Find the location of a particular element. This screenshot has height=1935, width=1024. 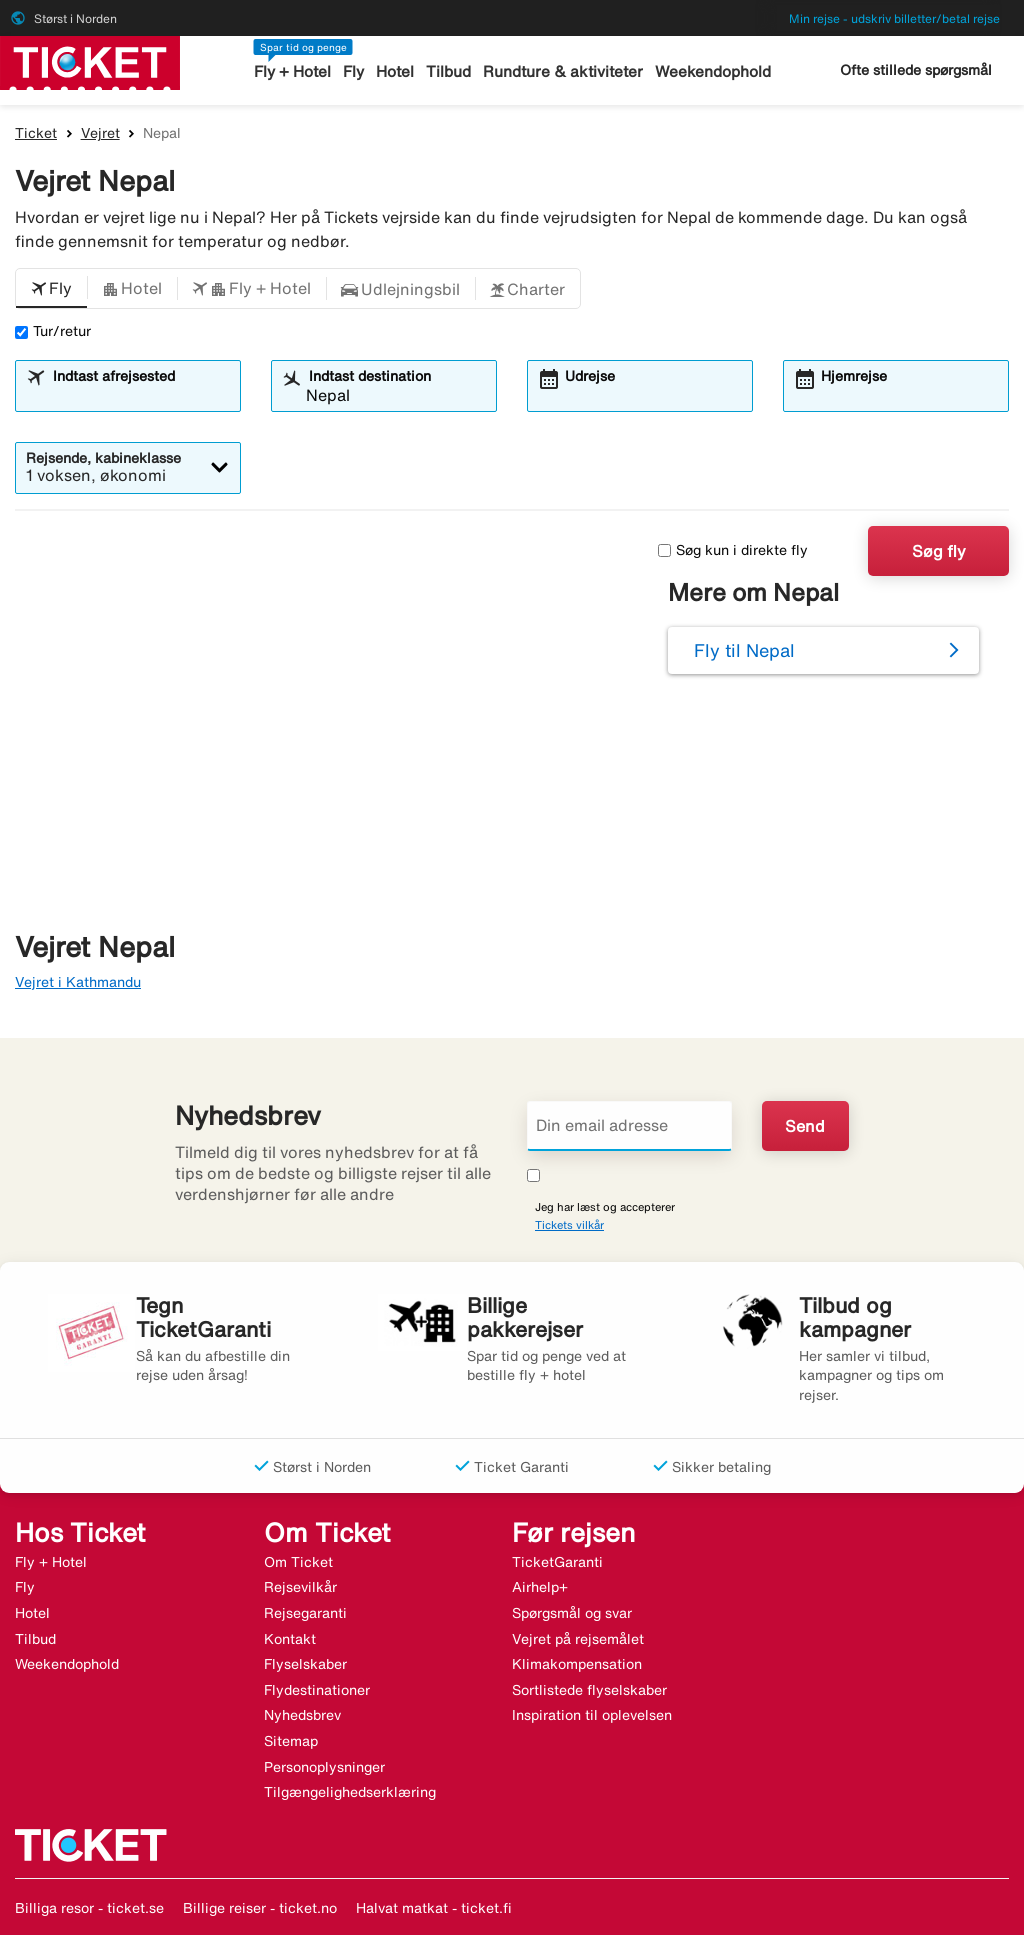

Sitemap is located at coordinates (291, 1741).